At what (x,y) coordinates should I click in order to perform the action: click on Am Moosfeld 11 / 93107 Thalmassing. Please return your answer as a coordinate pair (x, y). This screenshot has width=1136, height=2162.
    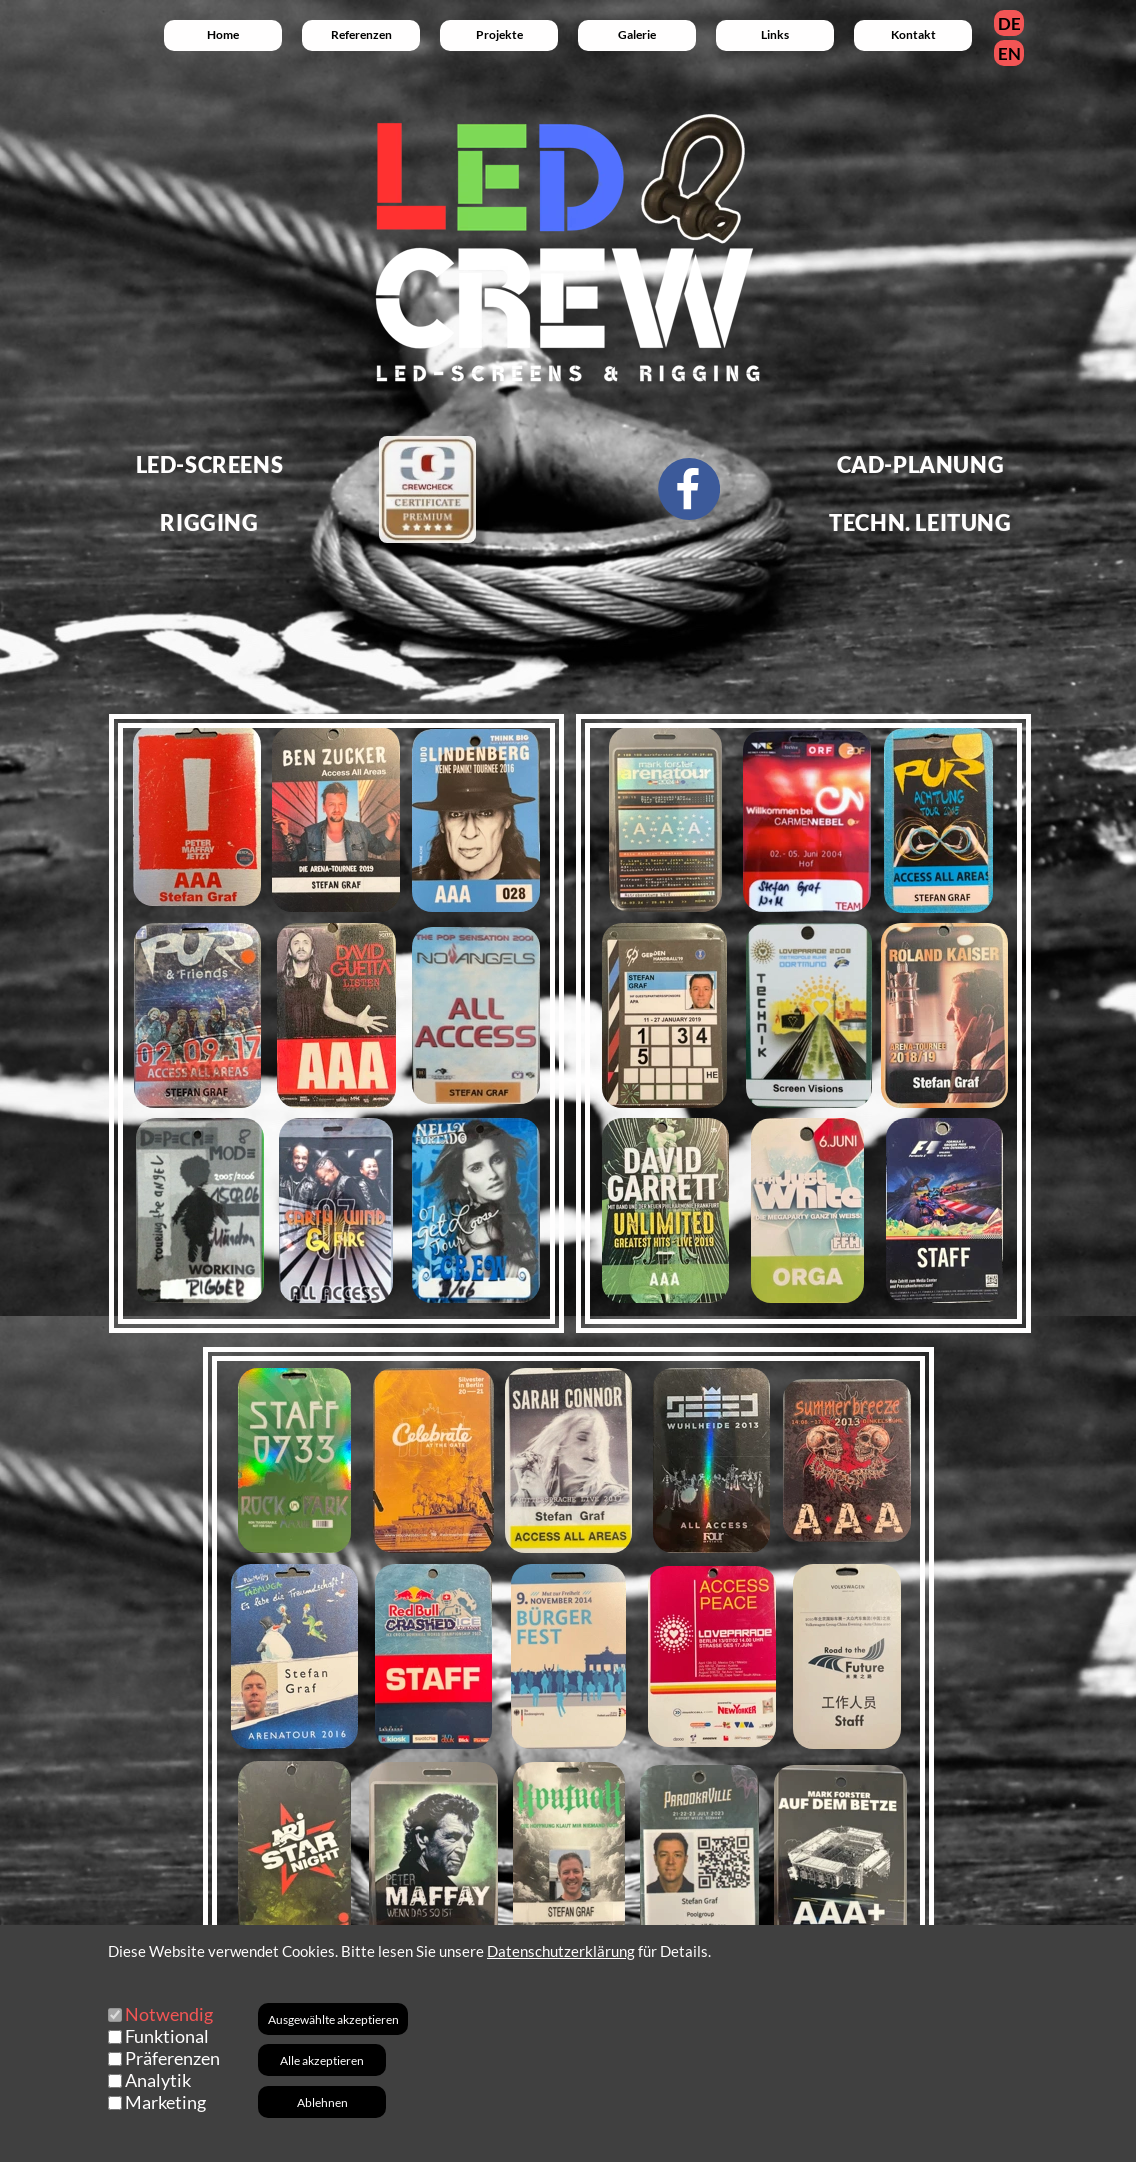
    Looking at the image, I should click on (921, 2106).